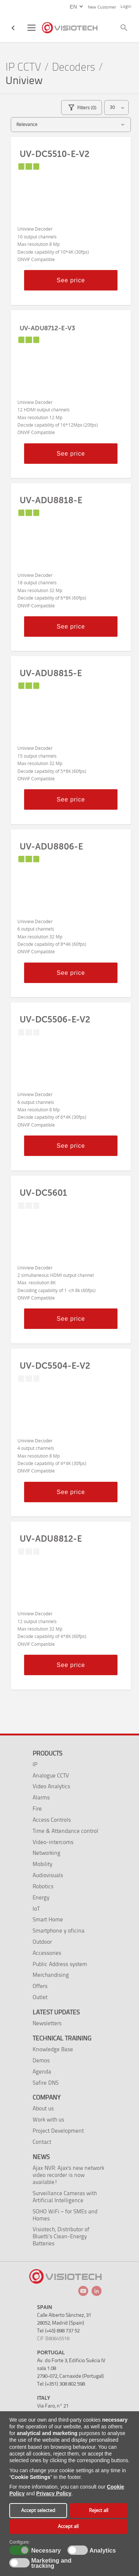 This screenshot has width=139, height=2576. Describe the element at coordinates (68, 2526) in the screenshot. I see `Accept all [button]` at that location.